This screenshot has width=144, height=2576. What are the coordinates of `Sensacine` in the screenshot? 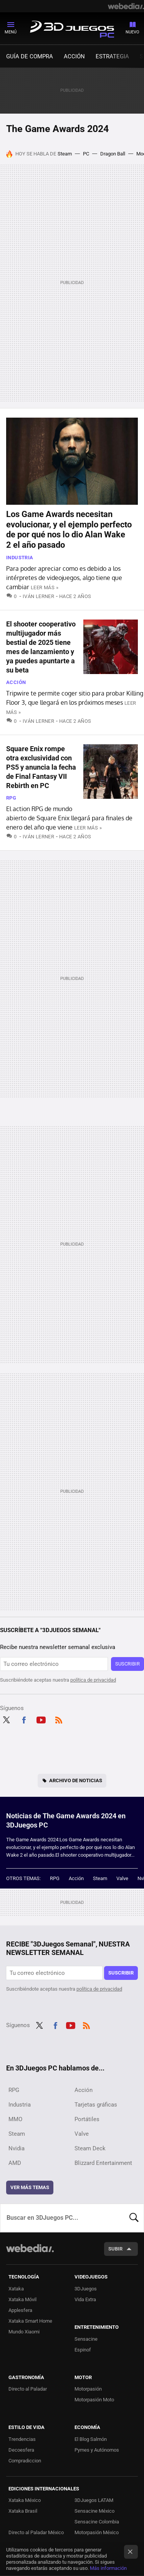 It's located at (86, 2339).